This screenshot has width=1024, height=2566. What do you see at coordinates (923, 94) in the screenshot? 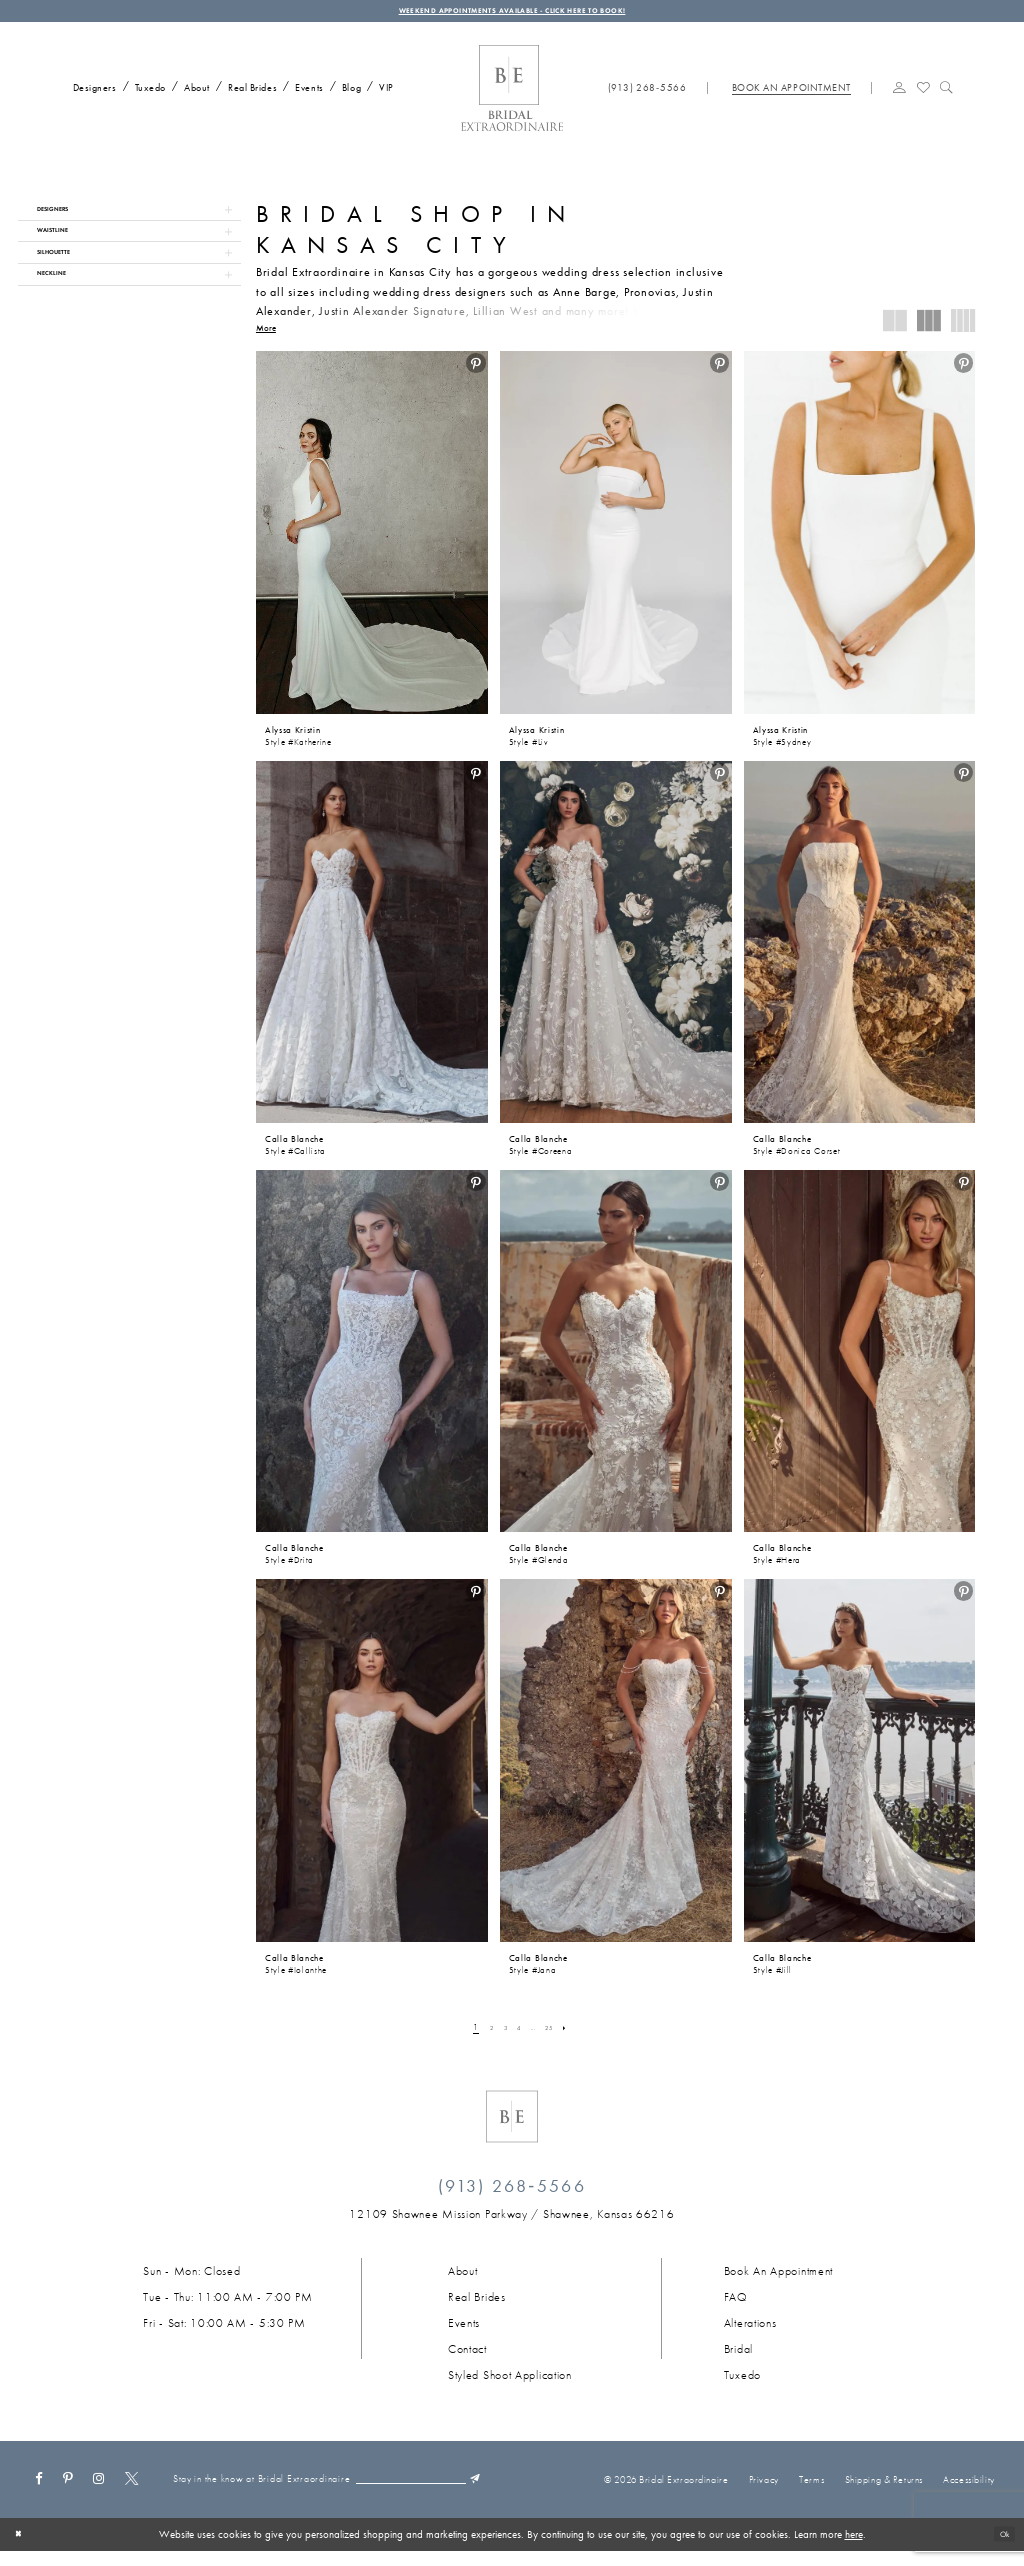
I see `[Visit Wishlist Page]` at bounding box center [923, 94].